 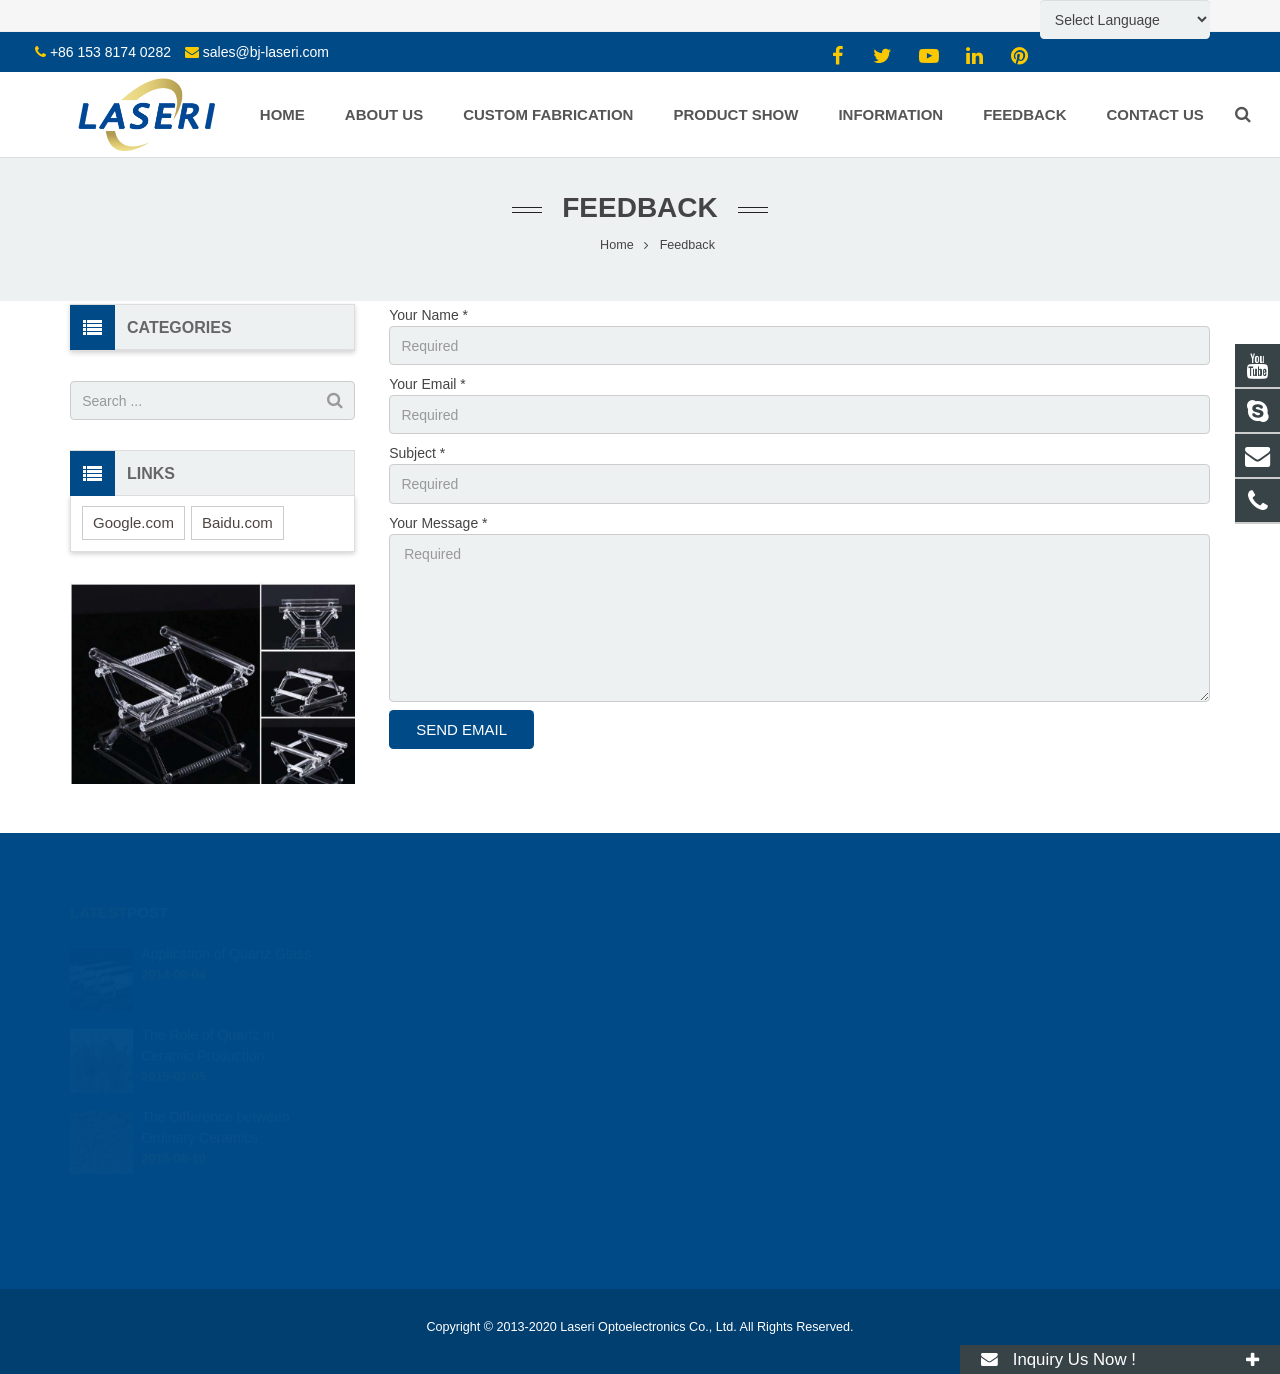 I want to click on Borosilicate Glass Parts, so click(x=433, y=1007).